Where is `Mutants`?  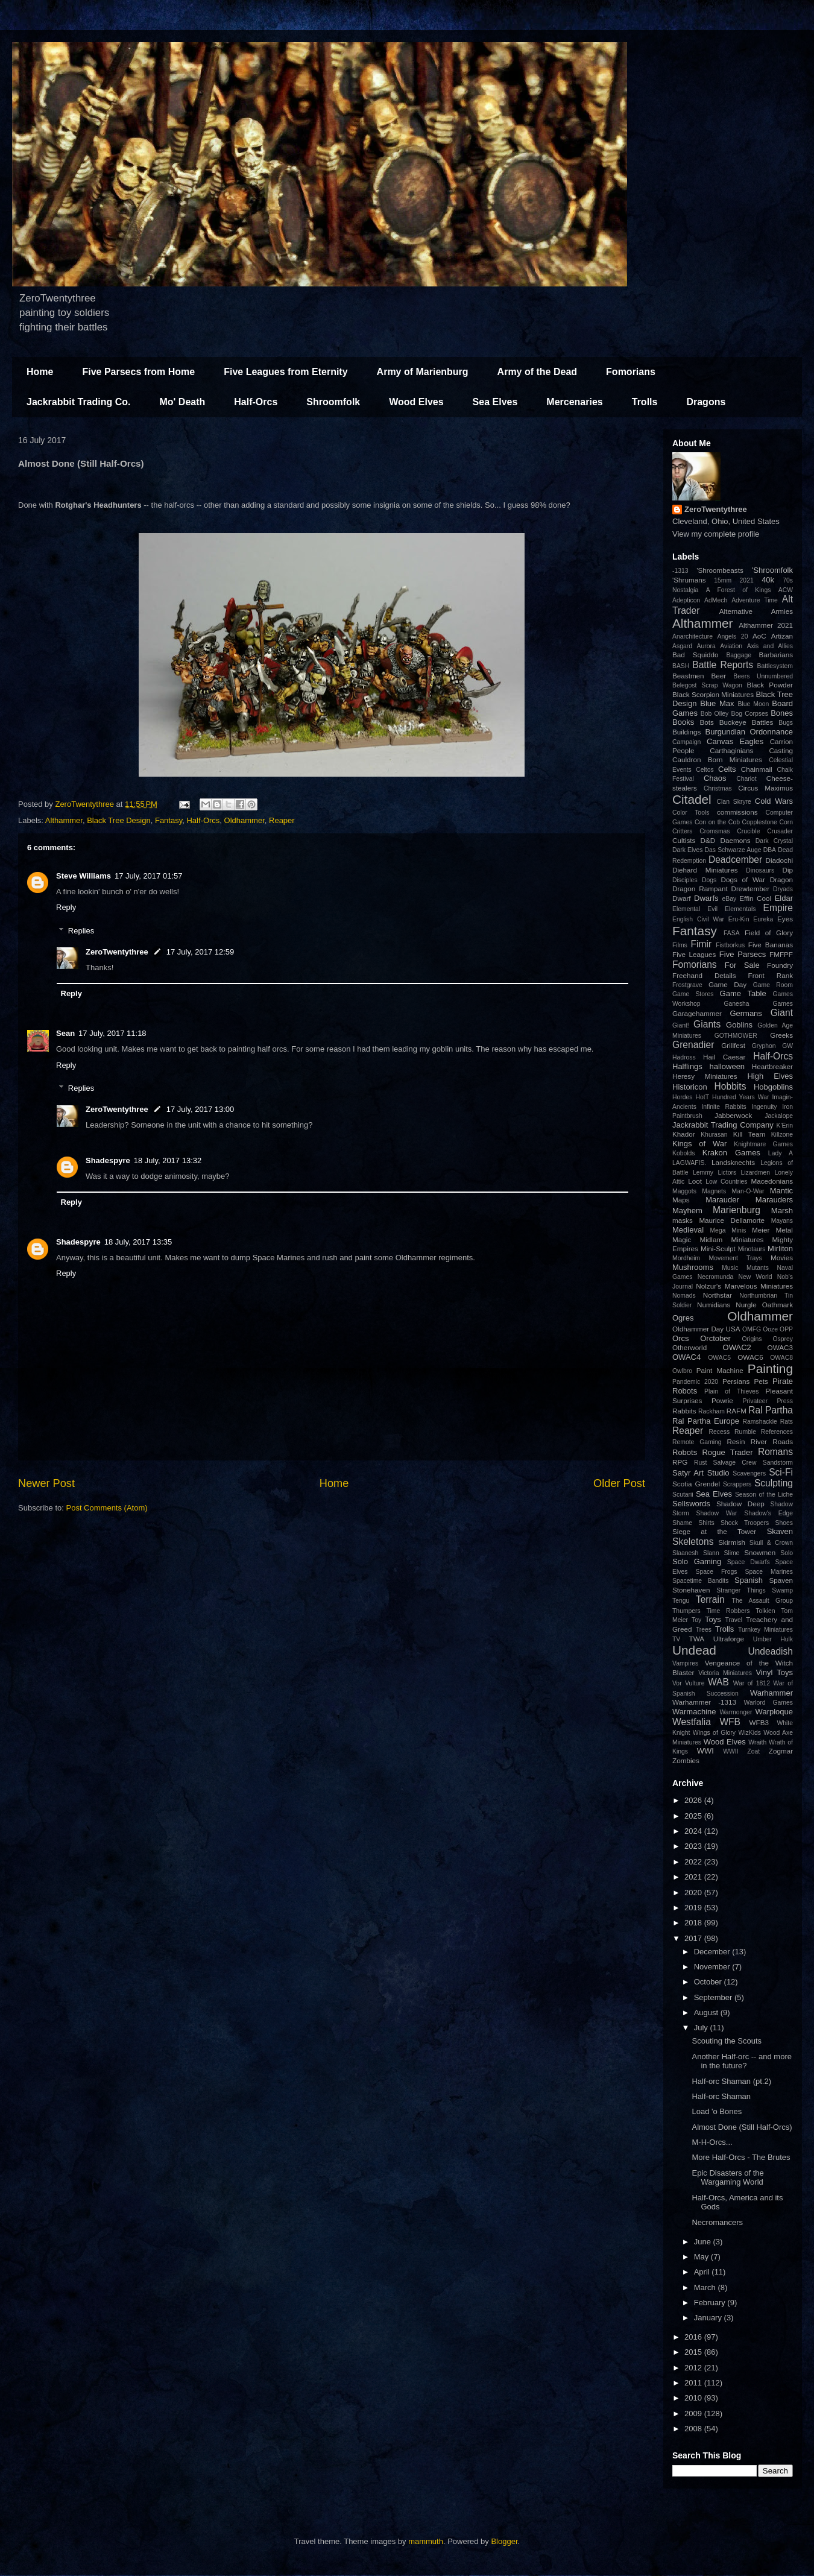
Mutants is located at coordinates (757, 1267).